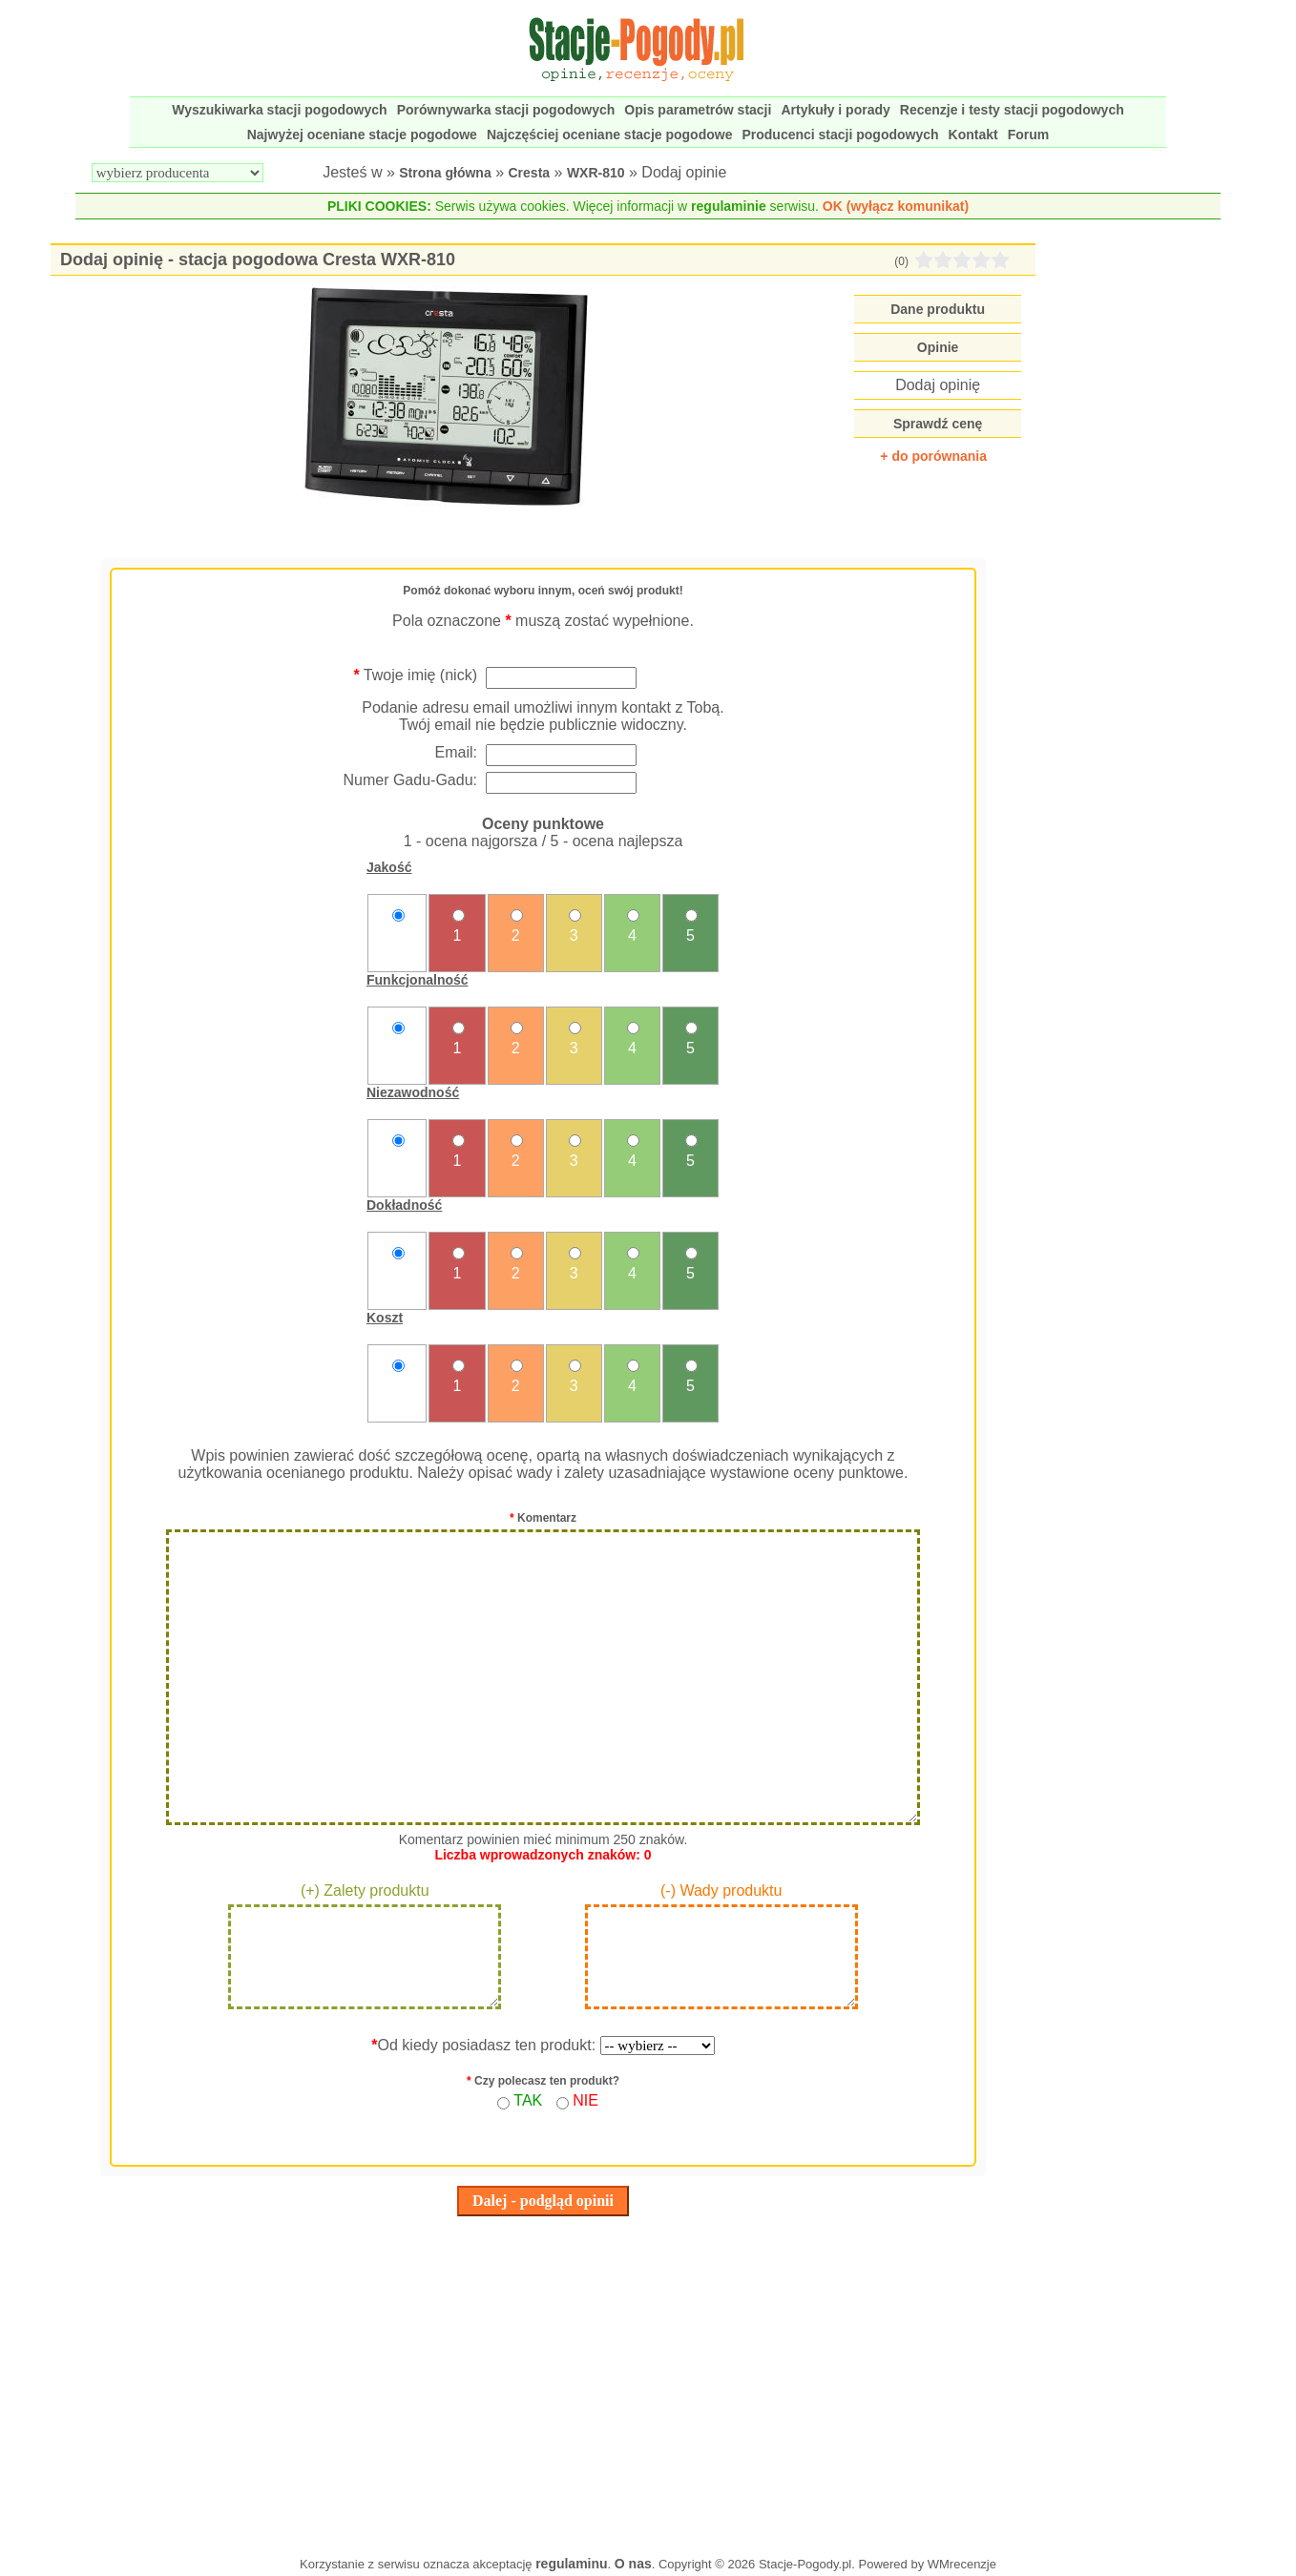  What do you see at coordinates (938, 347) in the screenshot?
I see `Opinie` at bounding box center [938, 347].